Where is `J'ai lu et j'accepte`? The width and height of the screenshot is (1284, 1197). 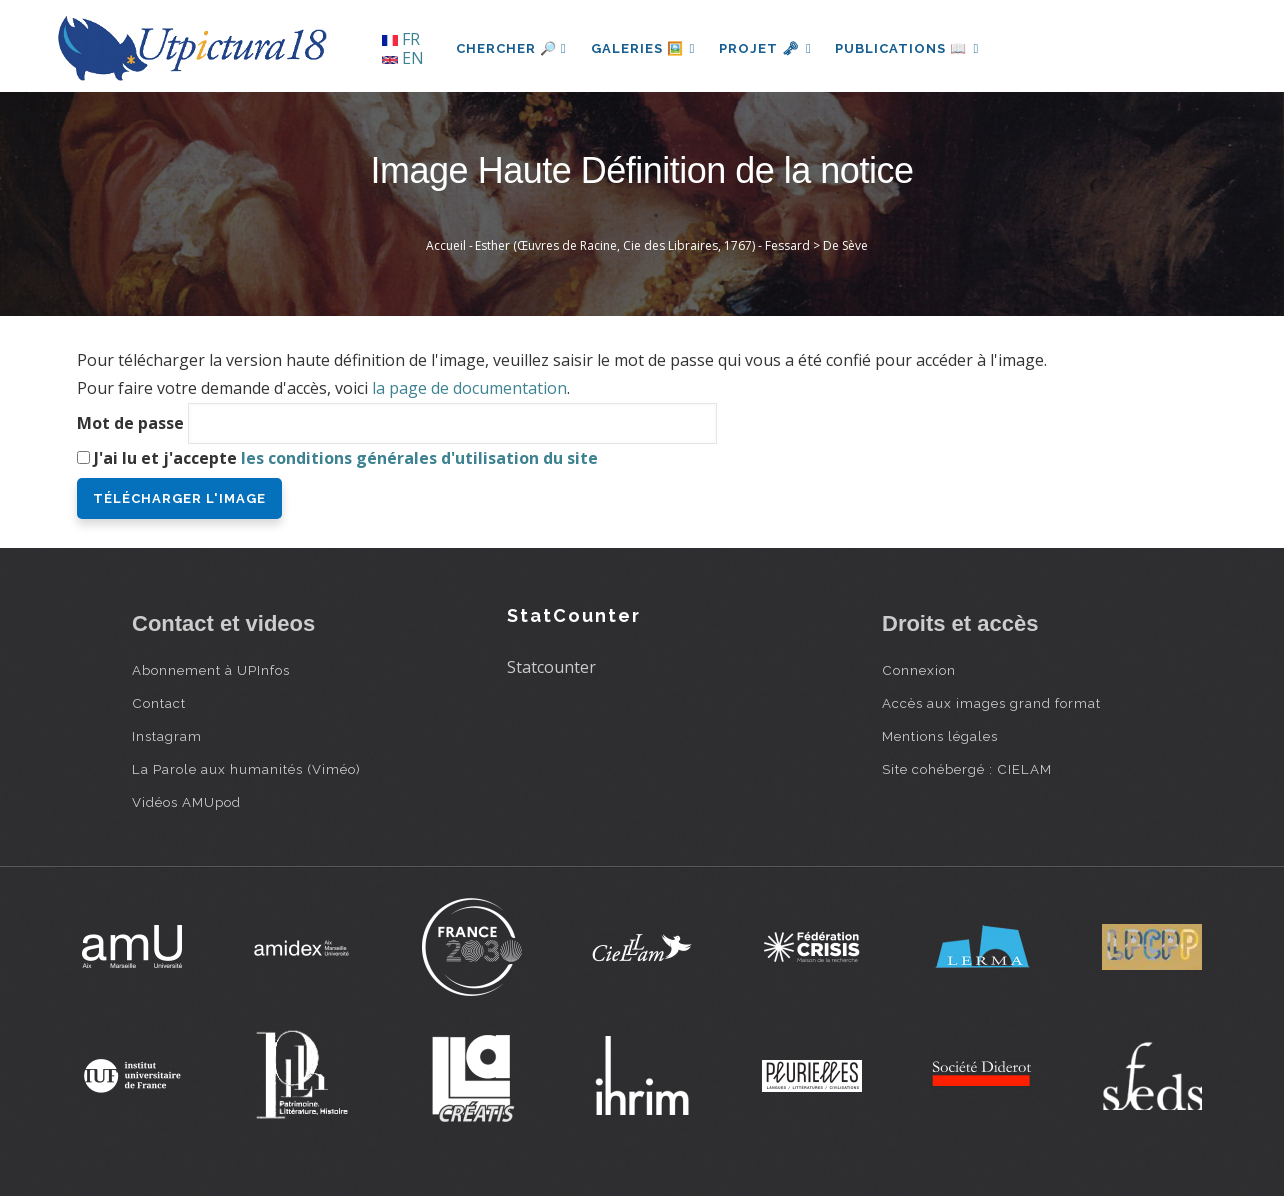
J'ai lu et j'accepte is located at coordinates (346, 458).